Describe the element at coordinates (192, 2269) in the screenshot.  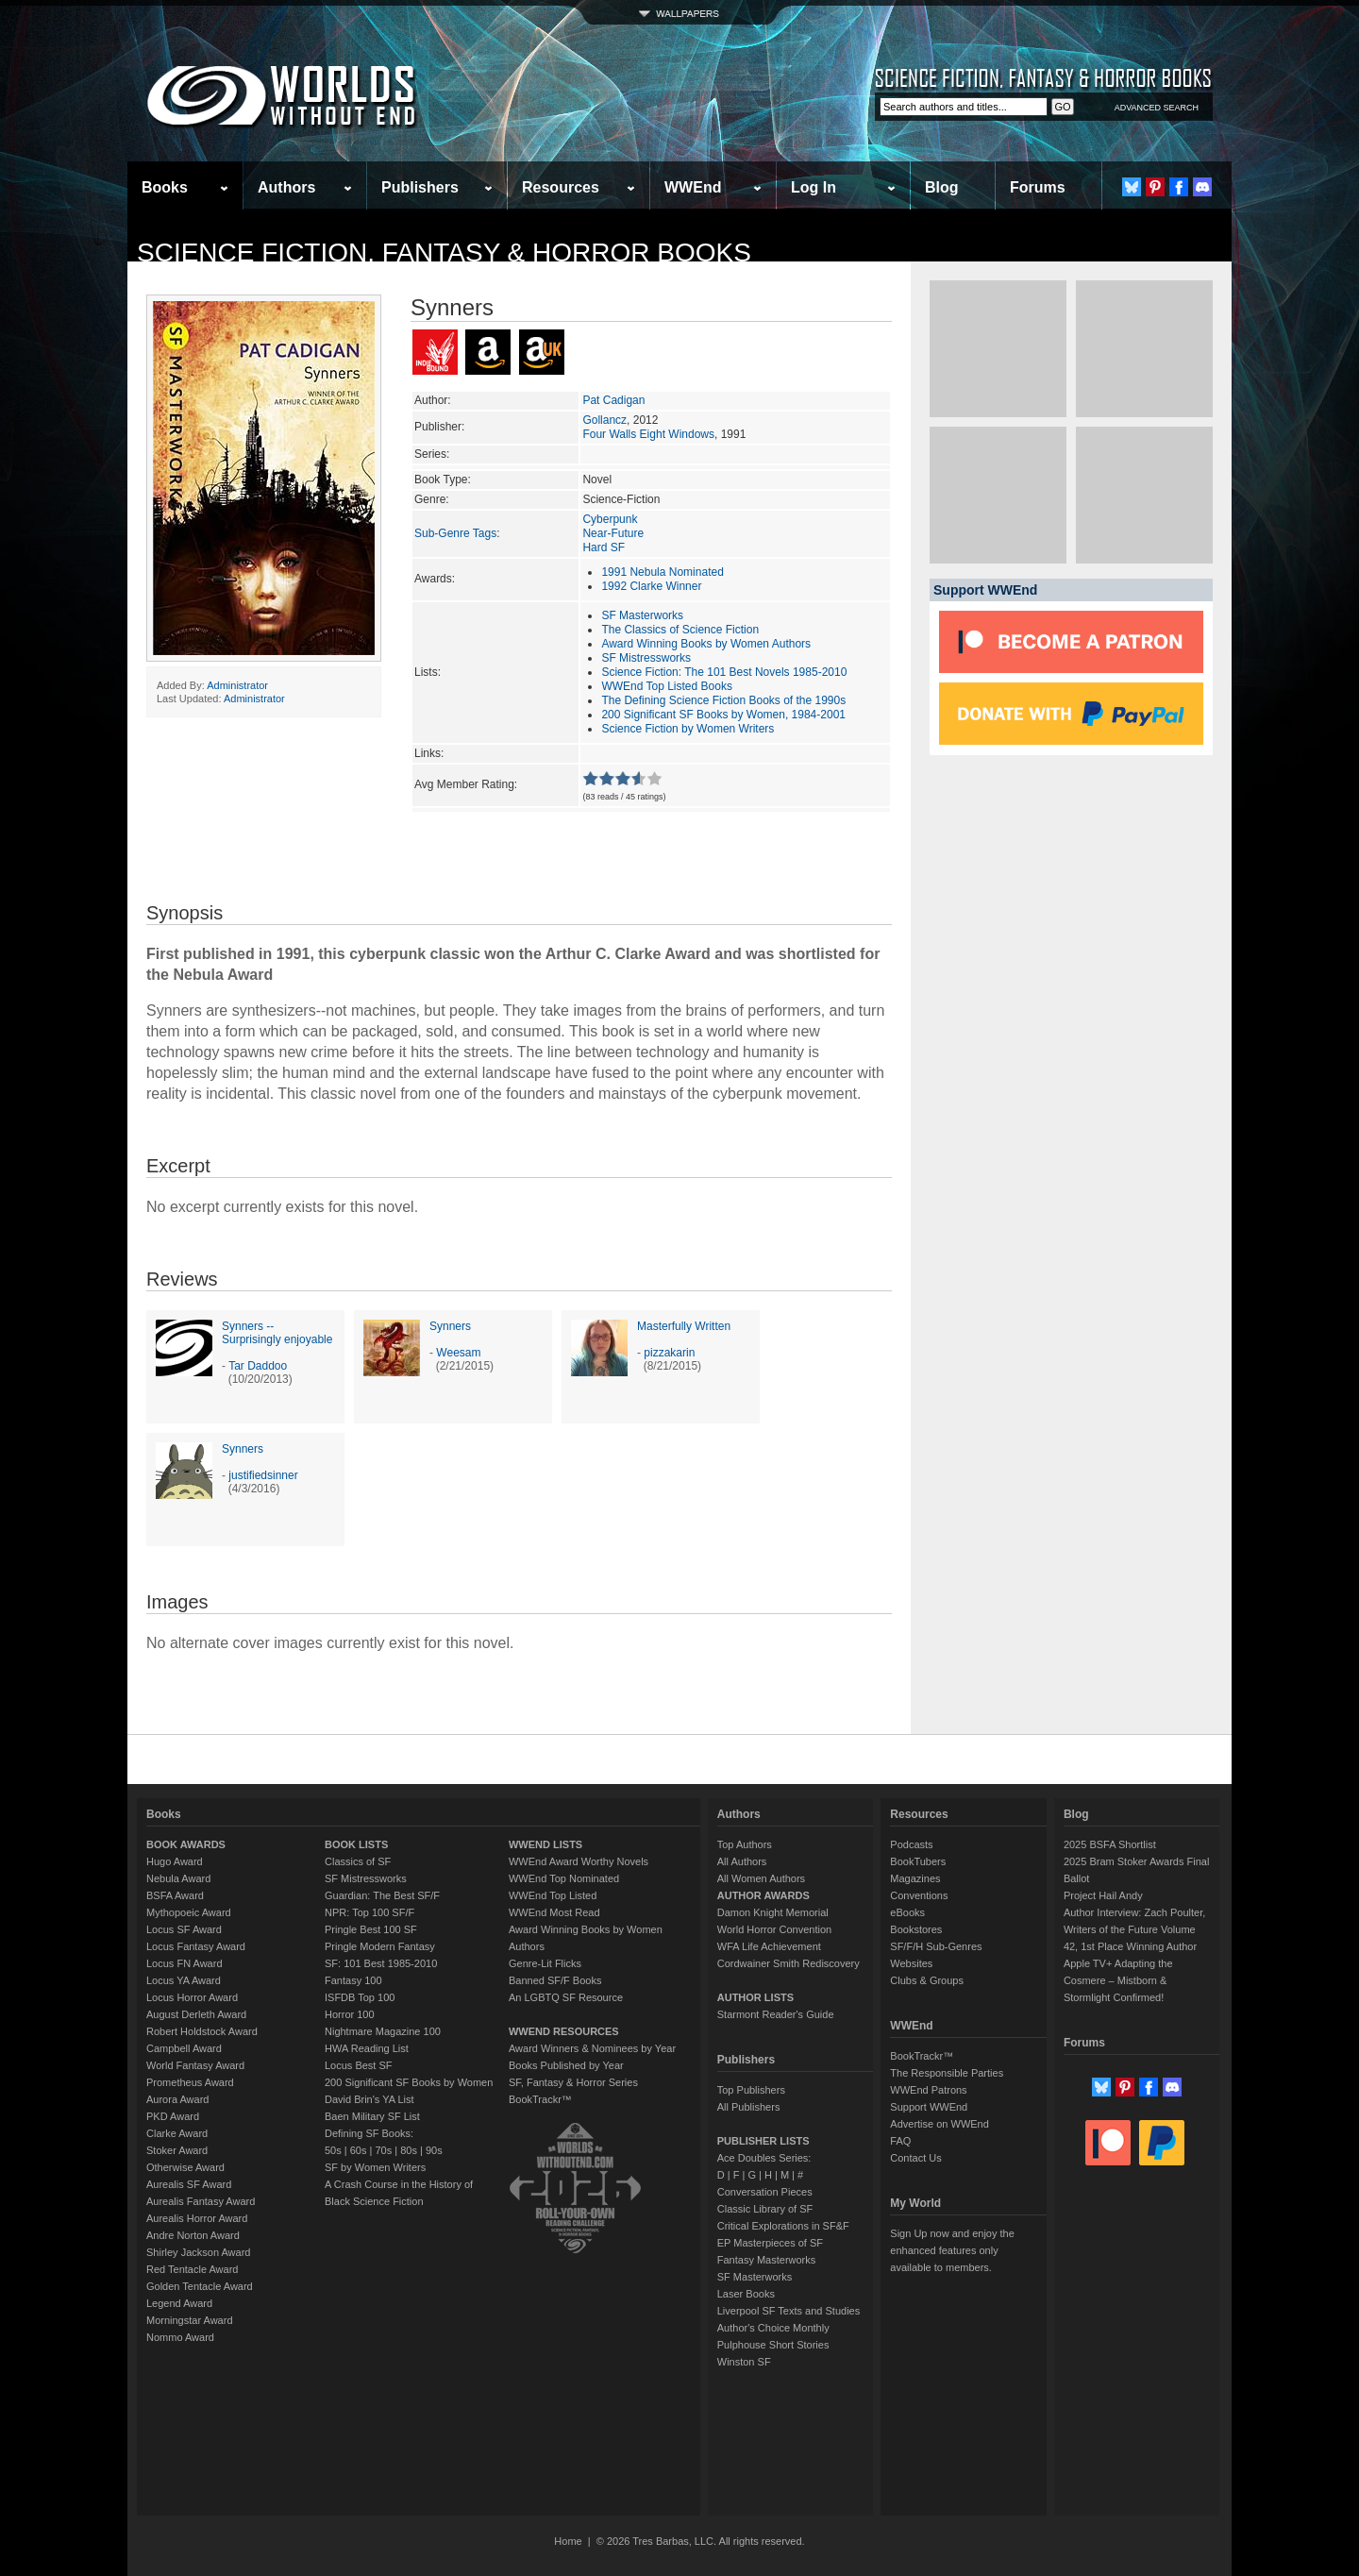
I see `Red Tentacle Award` at that location.